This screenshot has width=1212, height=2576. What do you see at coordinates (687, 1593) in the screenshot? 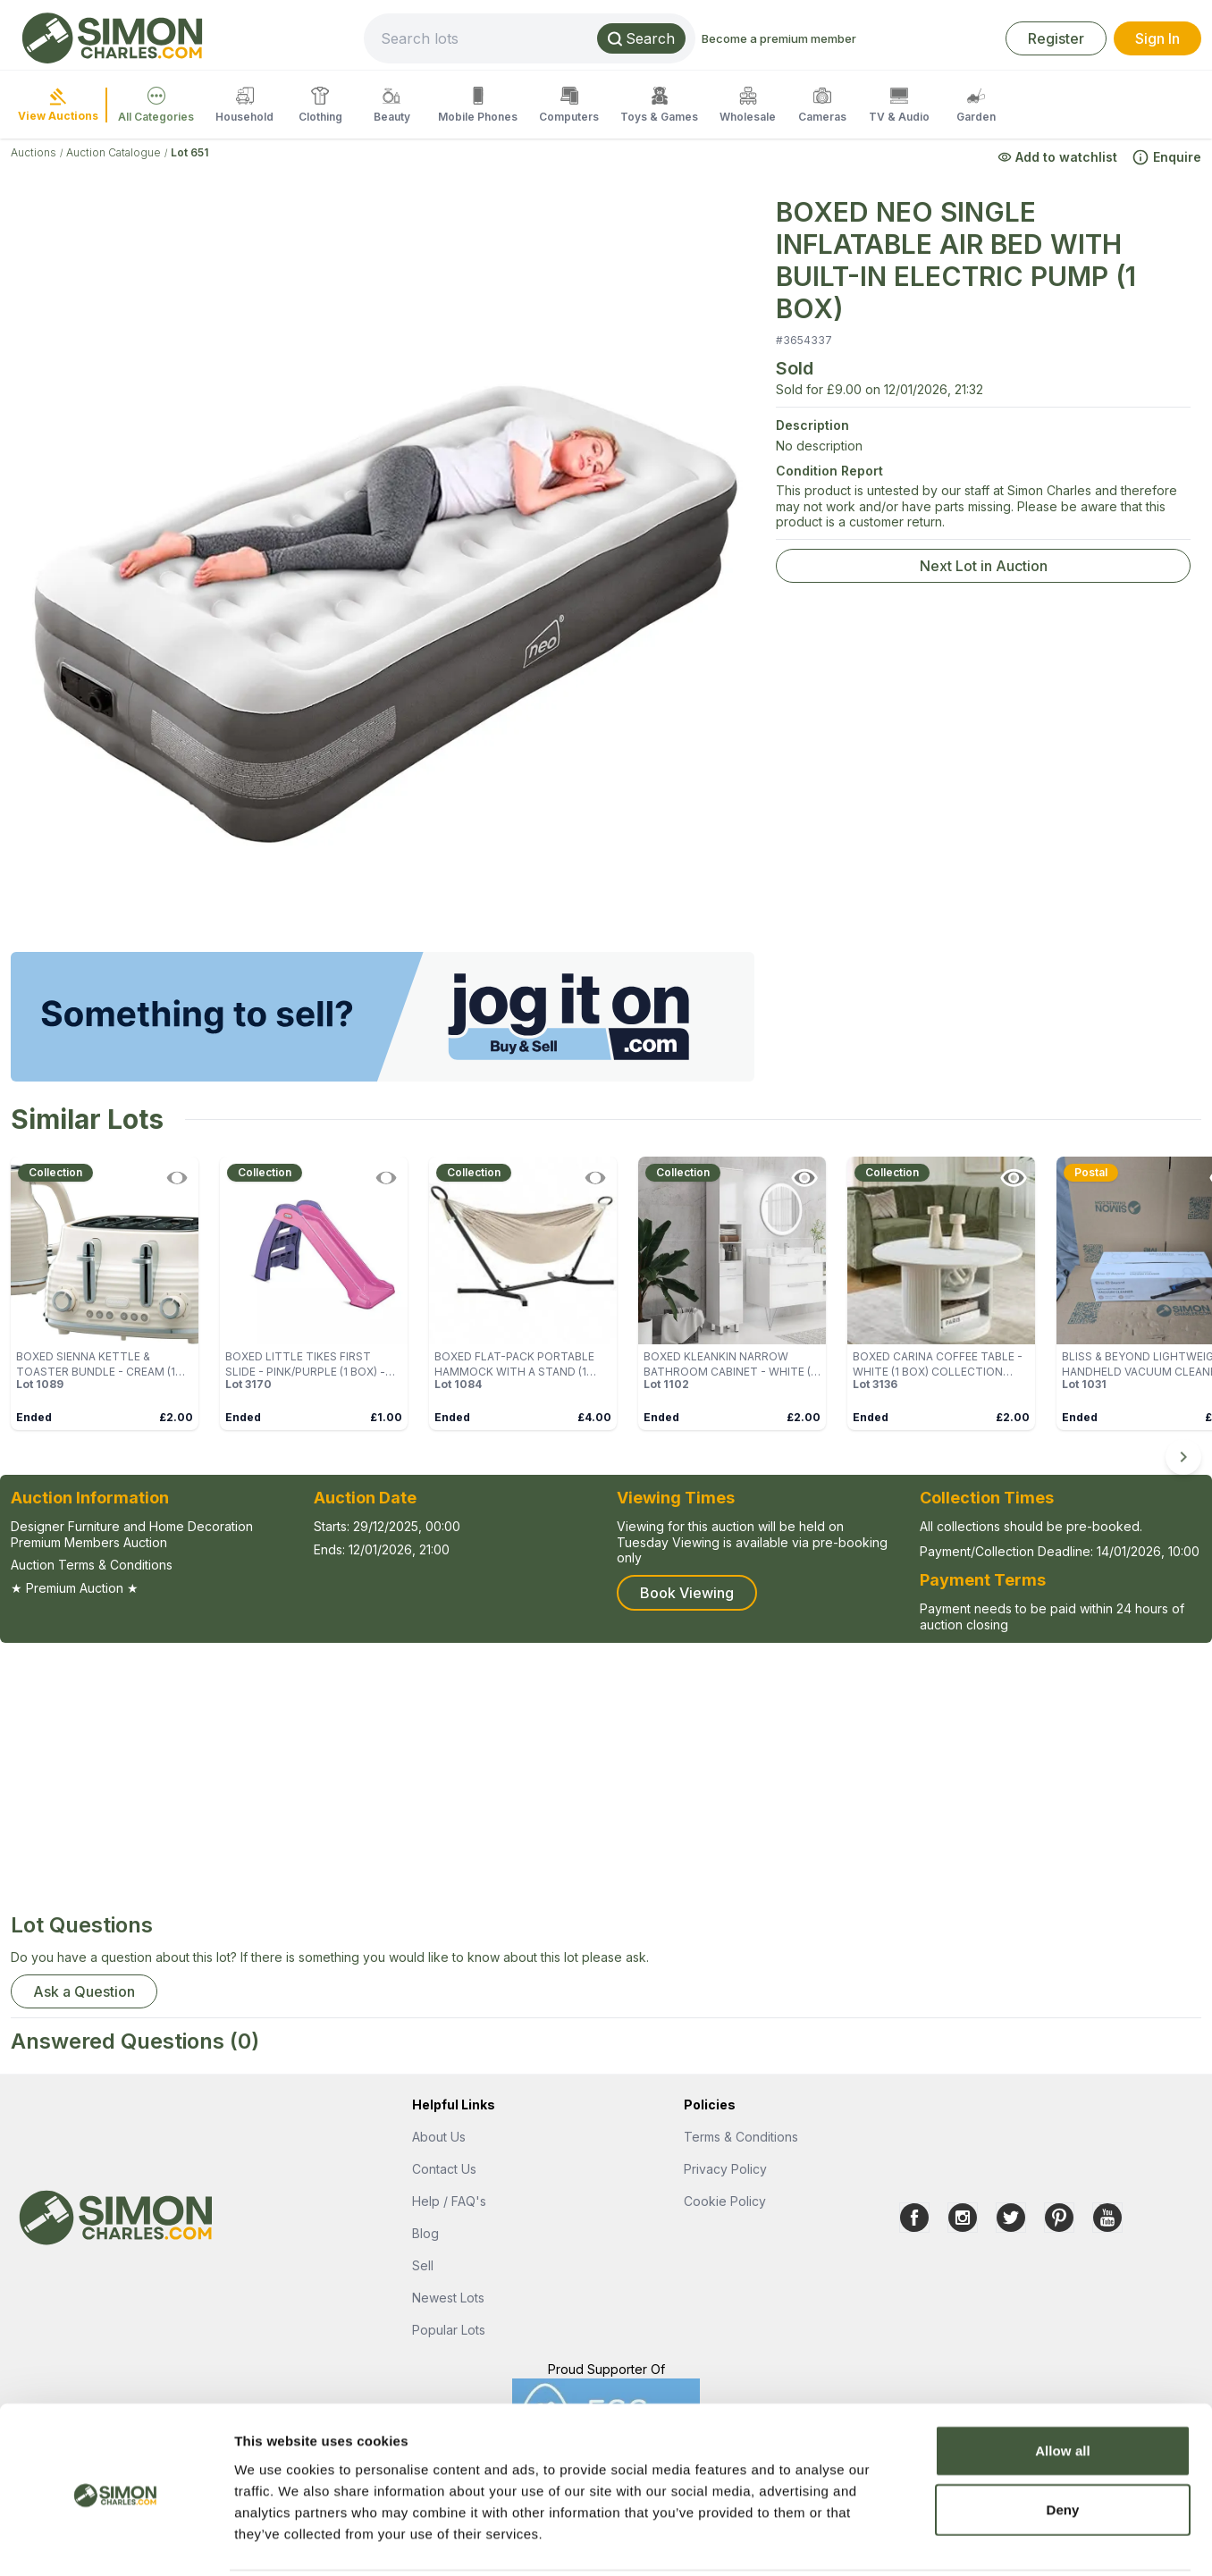
I see `Book Viewing [button]` at bounding box center [687, 1593].